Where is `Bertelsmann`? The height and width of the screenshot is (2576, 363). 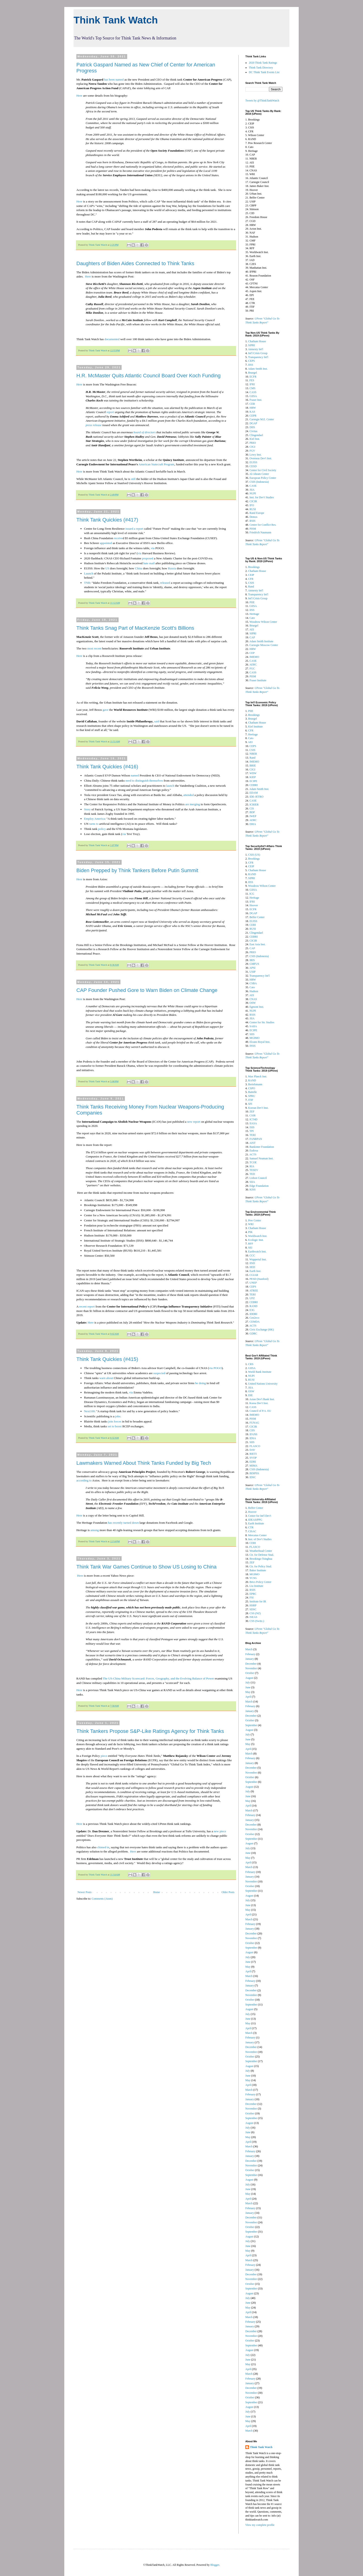
Bertelsmann is located at coordinates (255, 1084).